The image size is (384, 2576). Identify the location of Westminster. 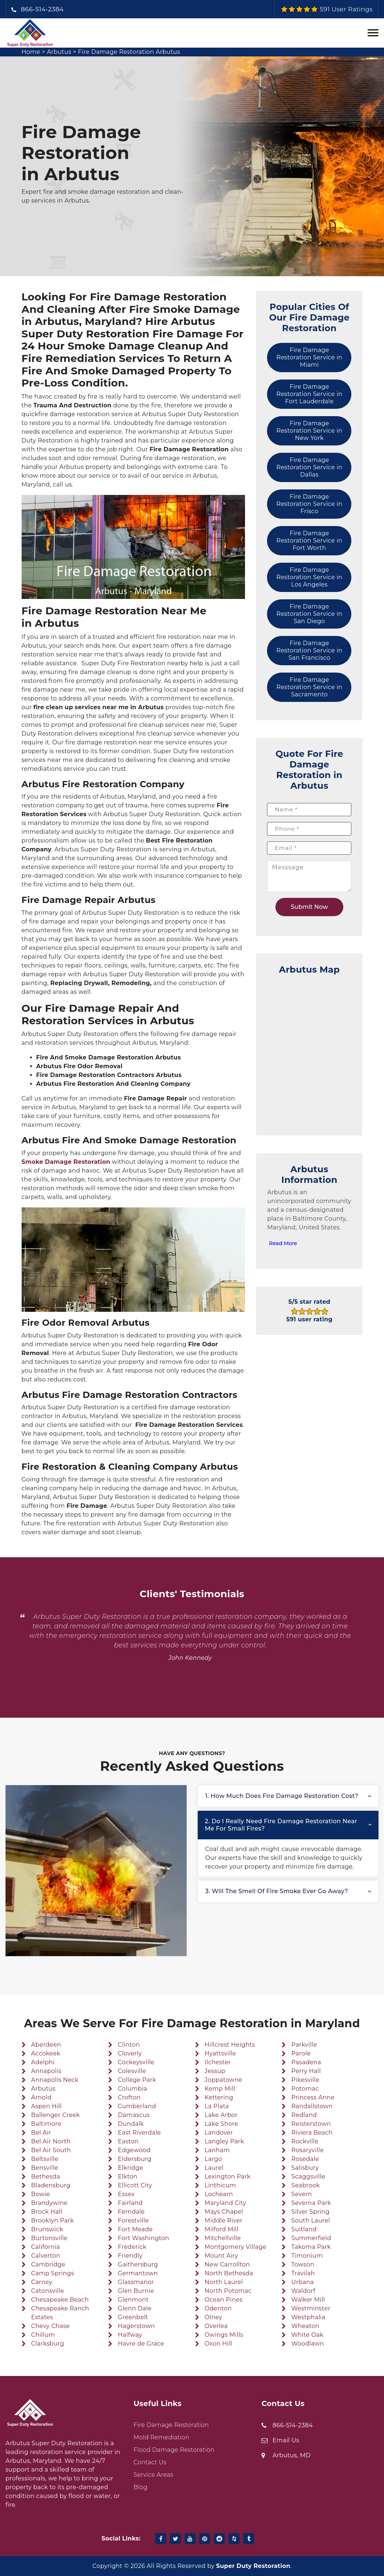
(310, 2308).